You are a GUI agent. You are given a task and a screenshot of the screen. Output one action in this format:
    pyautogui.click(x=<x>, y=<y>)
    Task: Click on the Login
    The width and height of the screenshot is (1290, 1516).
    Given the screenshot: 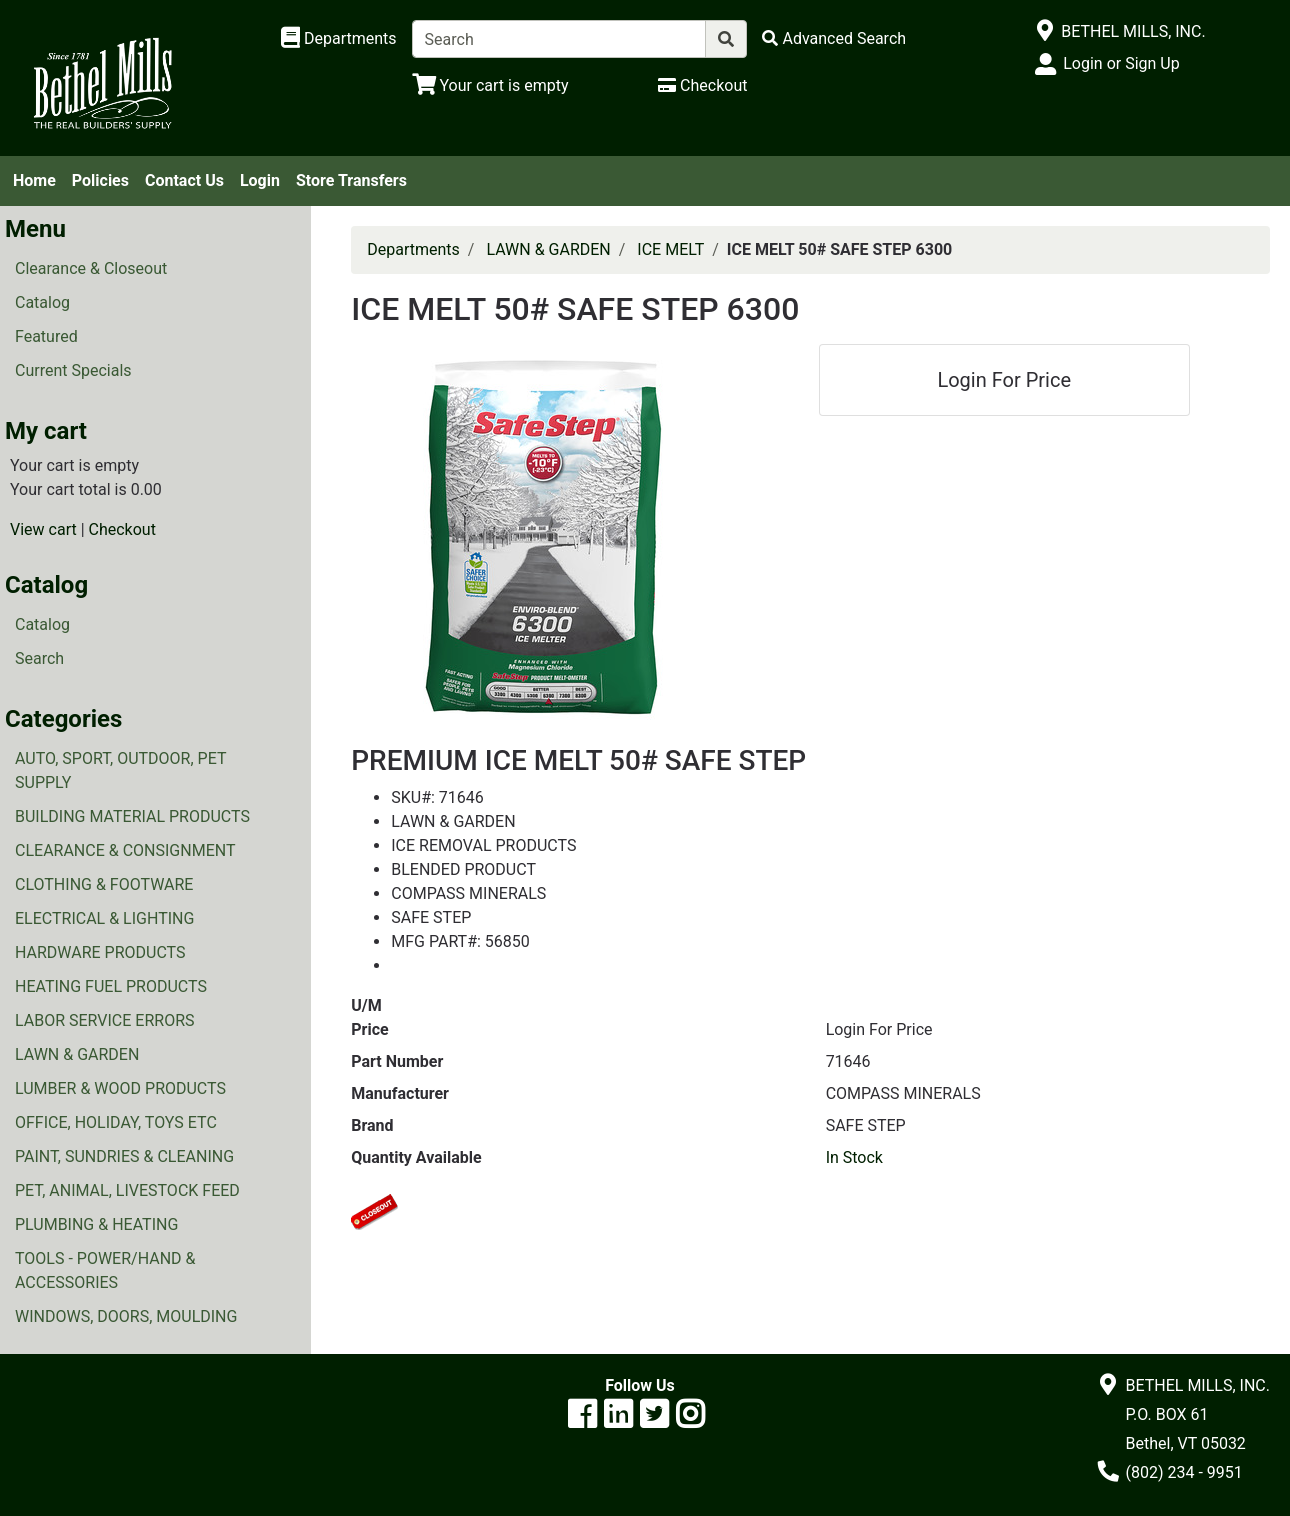 What is the action you would take?
    pyautogui.click(x=260, y=180)
    